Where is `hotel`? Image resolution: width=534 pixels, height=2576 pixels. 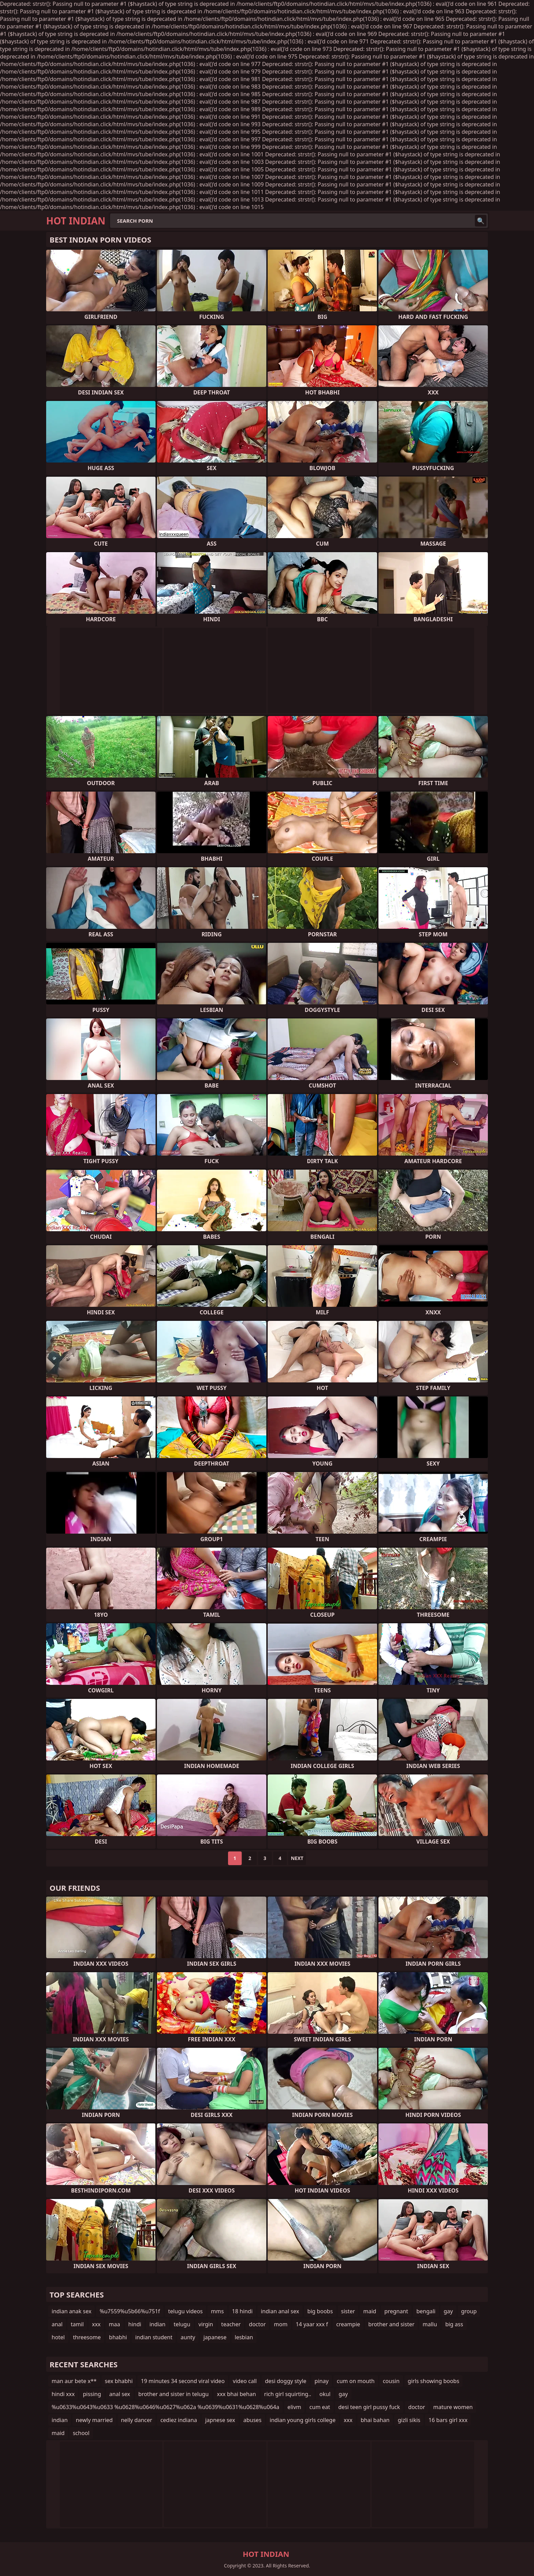
hotel is located at coordinates (58, 2337).